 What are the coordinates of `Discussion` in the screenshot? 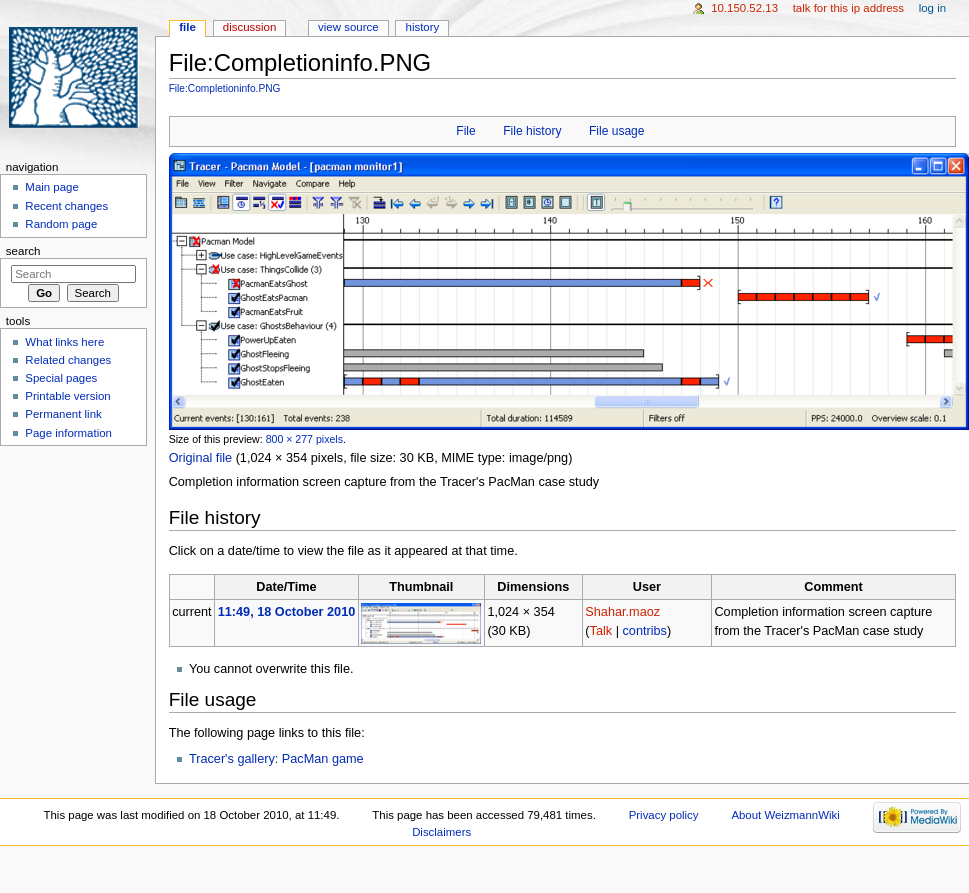 It's located at (249, 27).